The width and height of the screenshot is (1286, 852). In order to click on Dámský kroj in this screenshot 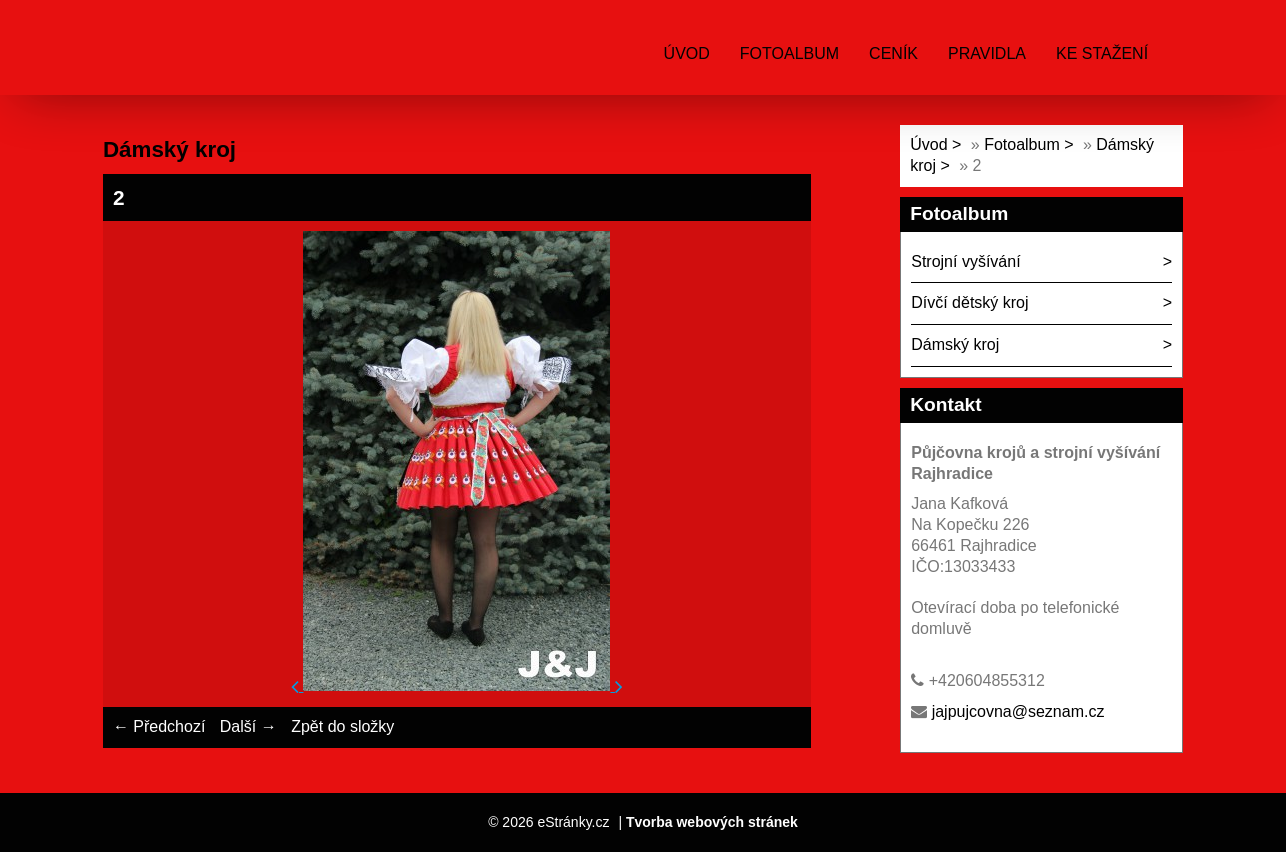, I will do `click(955, 344)`.